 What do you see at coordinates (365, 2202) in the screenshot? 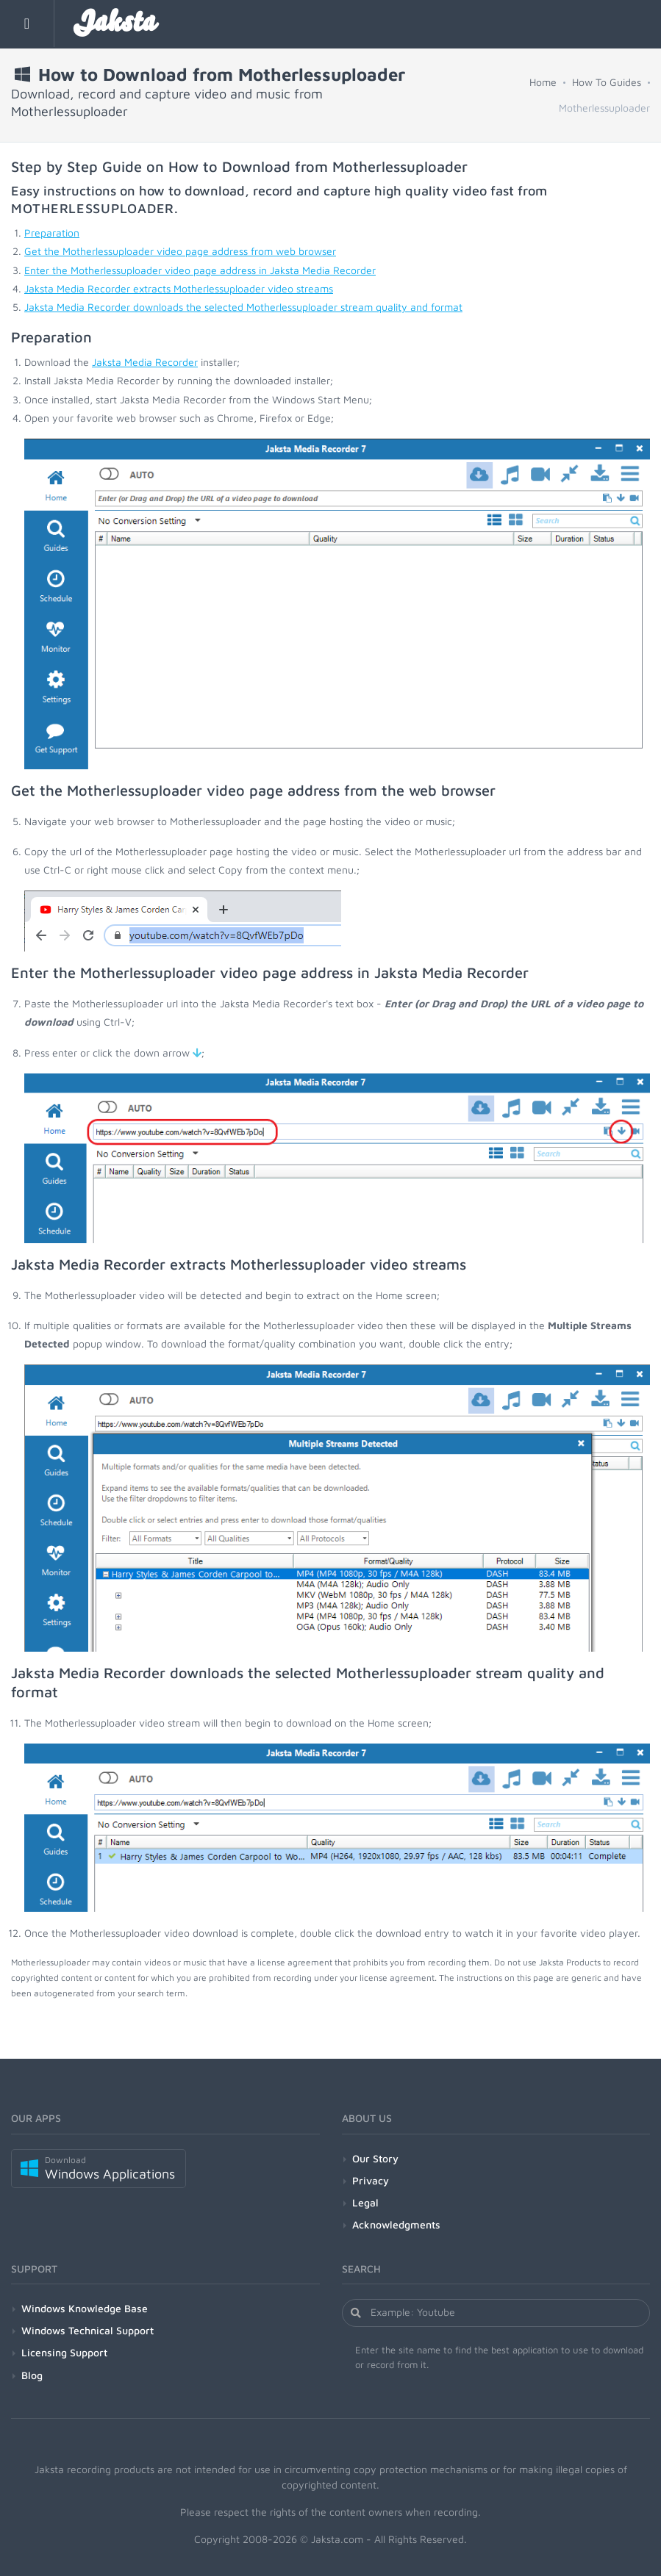
I see `Legal` at bounding box center [365, 2202].